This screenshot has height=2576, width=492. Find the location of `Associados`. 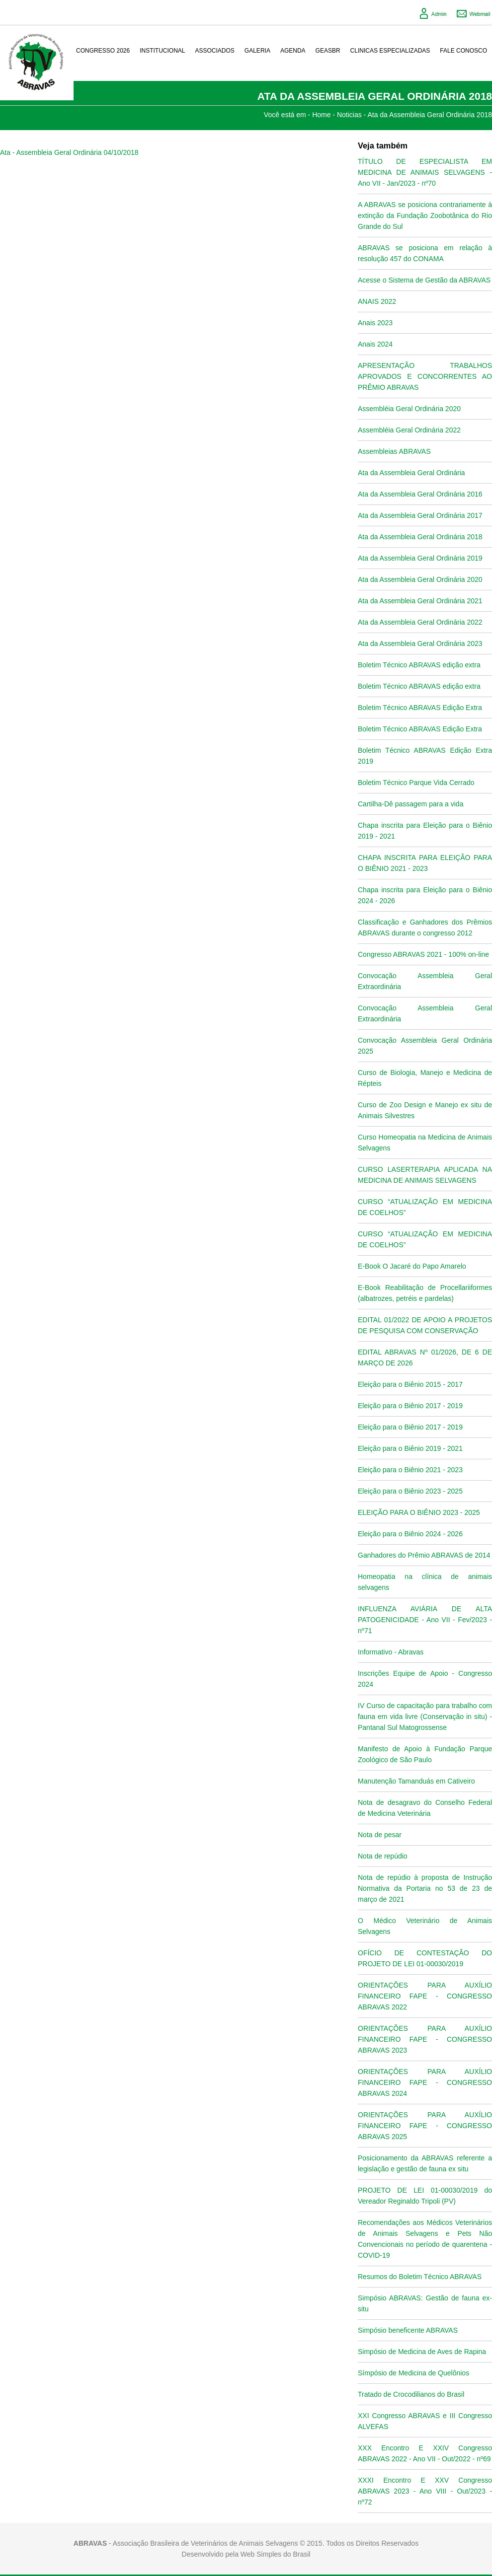

Associados is located at coordinates (215, 50).